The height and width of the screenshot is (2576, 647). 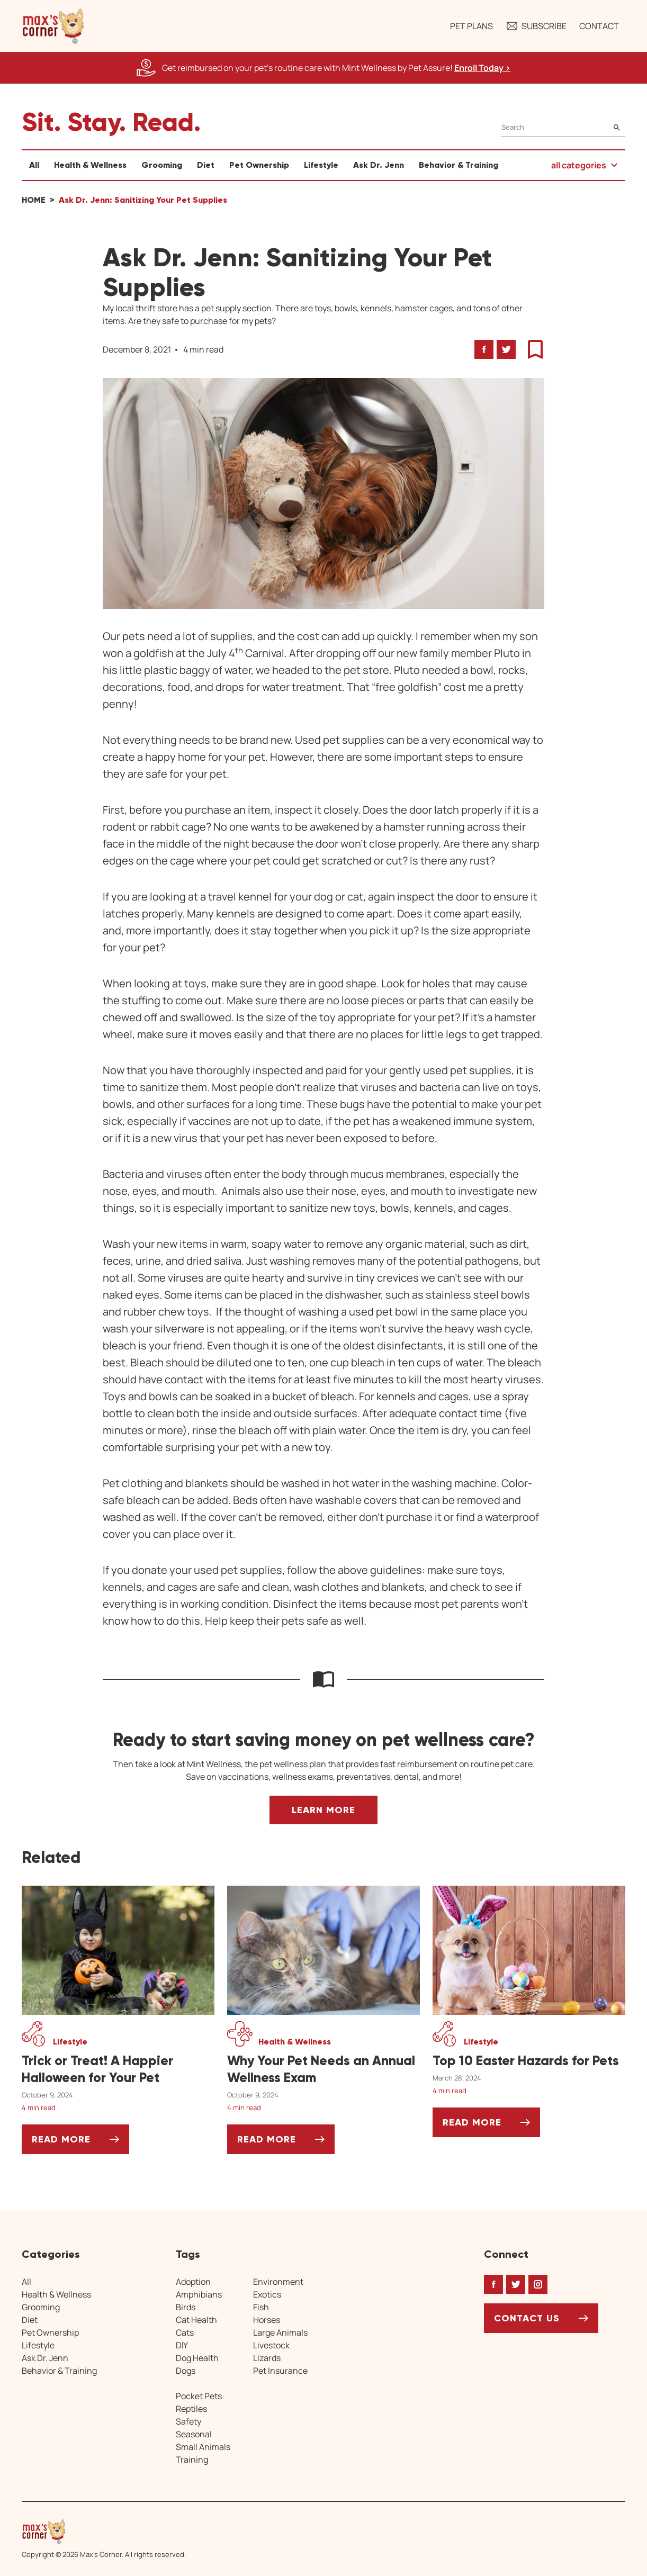 I want to click on Training, so click(x=192, y=2459).